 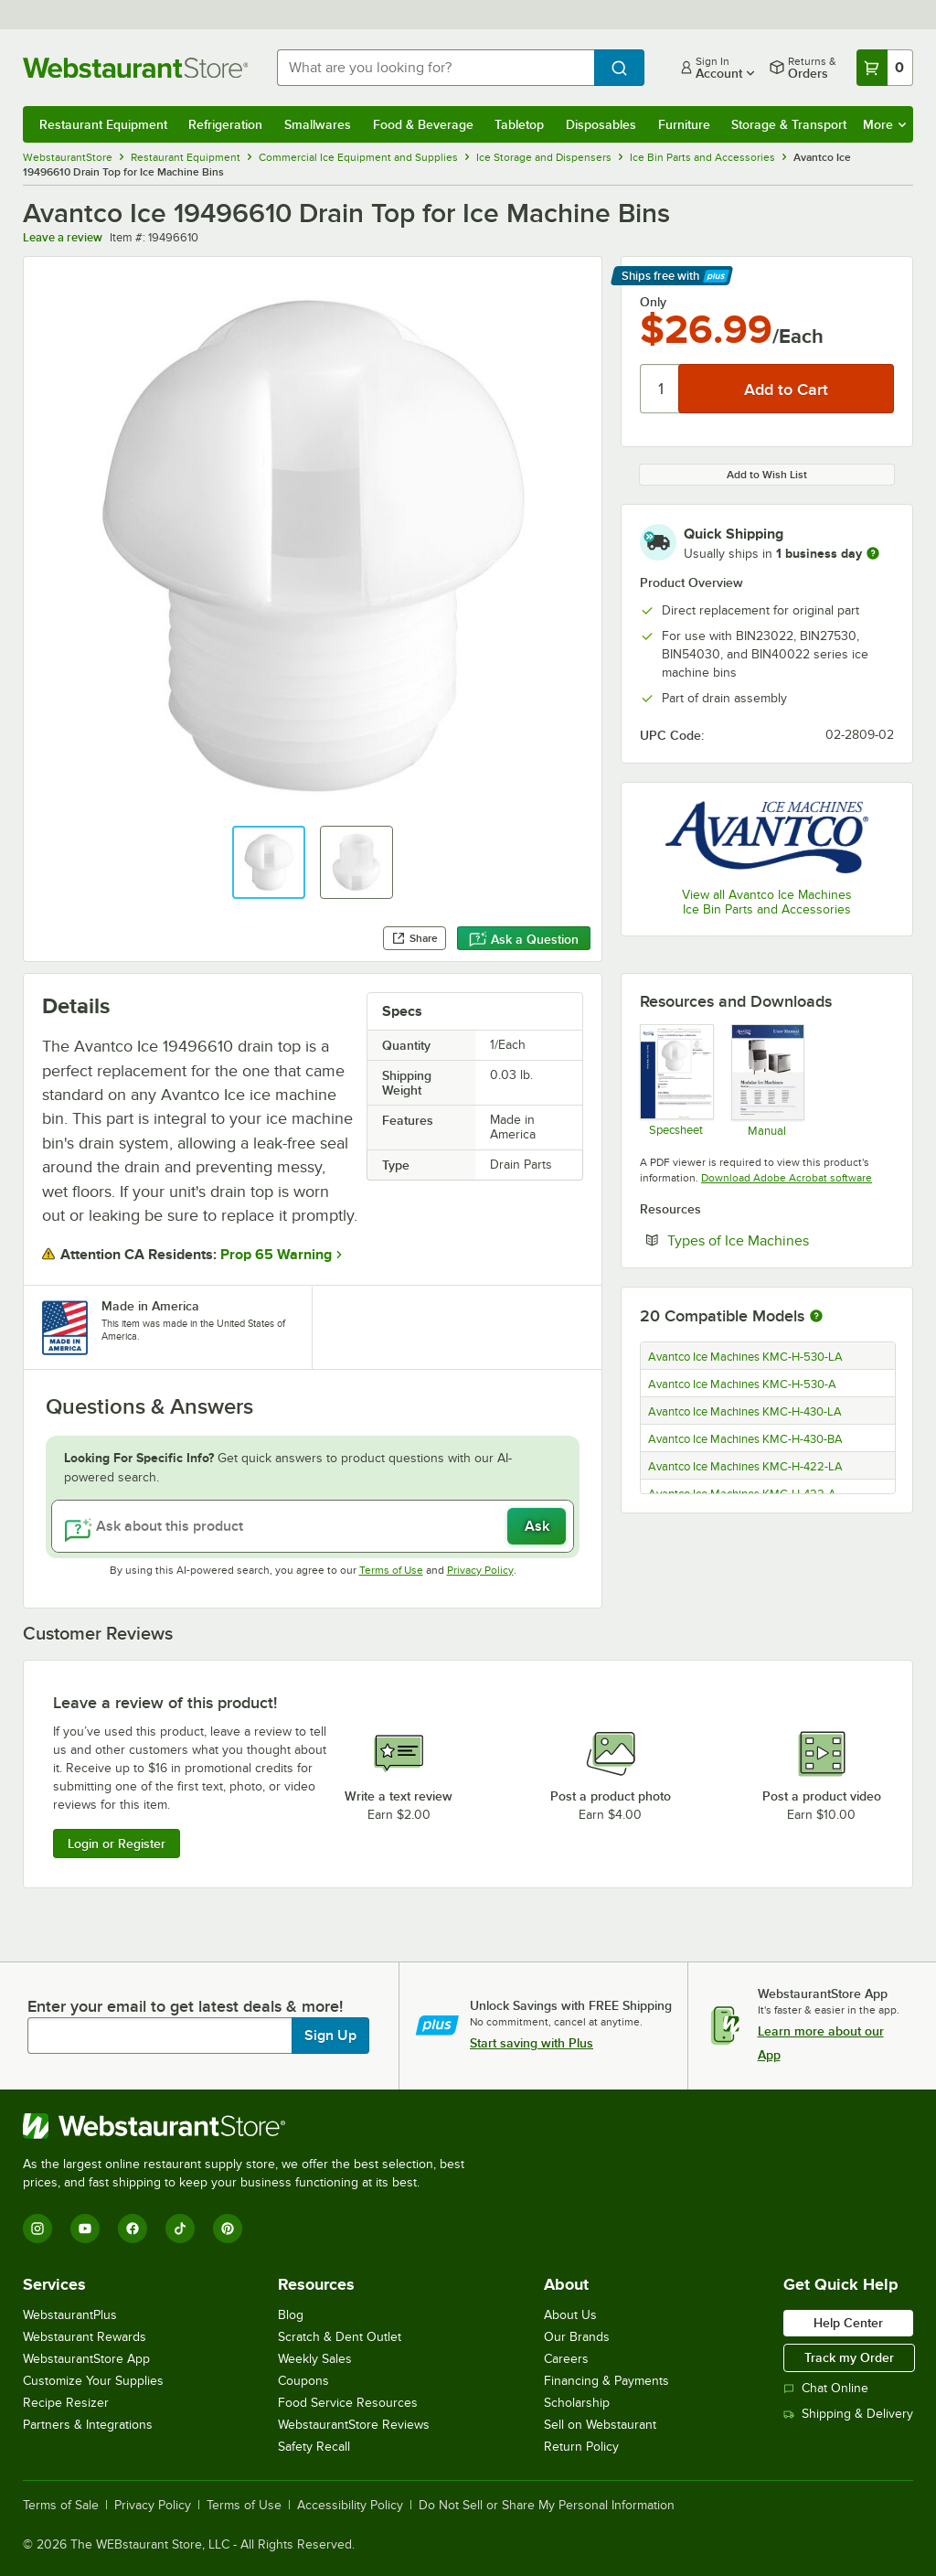 What do you see at coordinates (767, 1080) in the screenshot?
I see `[Modular Ice Machine User’s Manual]` at bounding box center [767, 1080].